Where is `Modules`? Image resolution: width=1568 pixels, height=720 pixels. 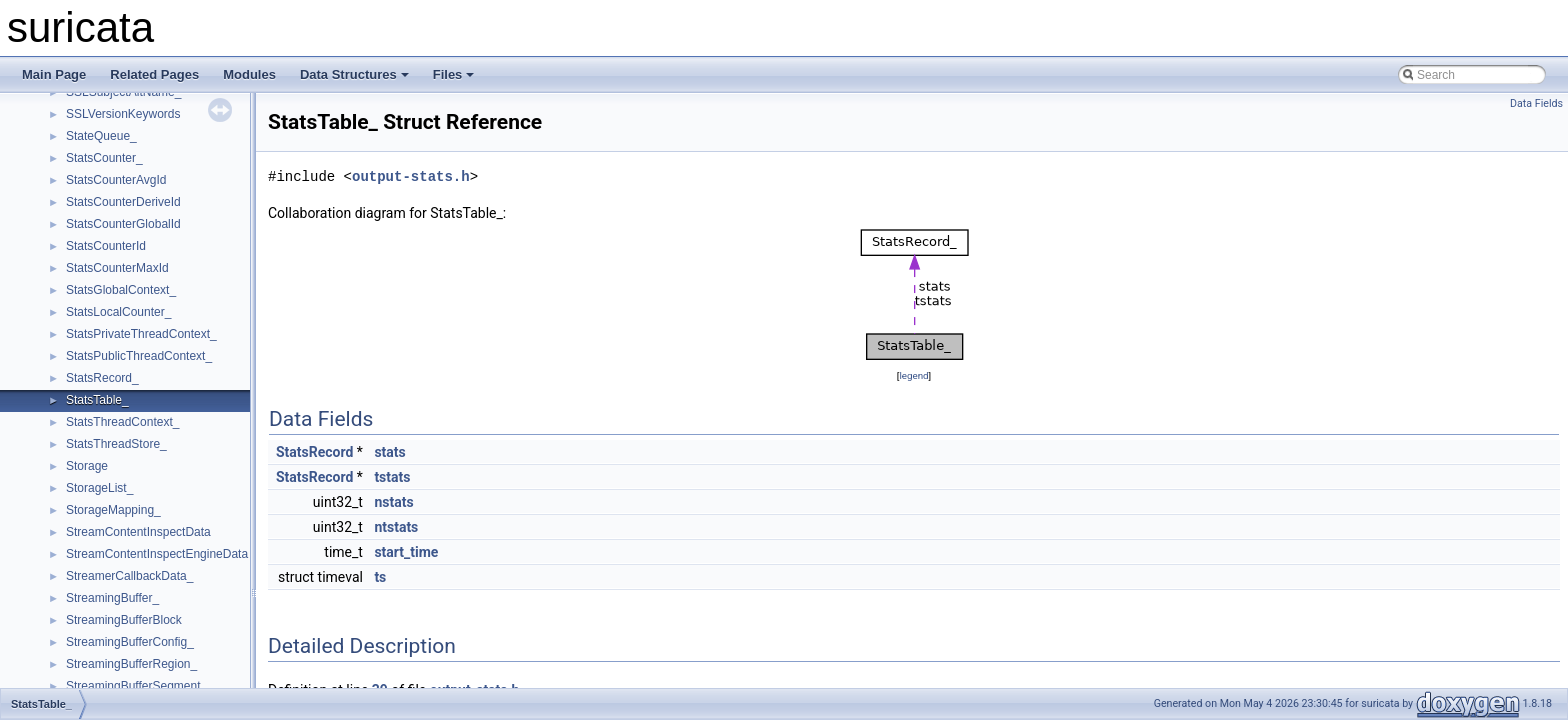 Modules is located at coordinates (249, 74).